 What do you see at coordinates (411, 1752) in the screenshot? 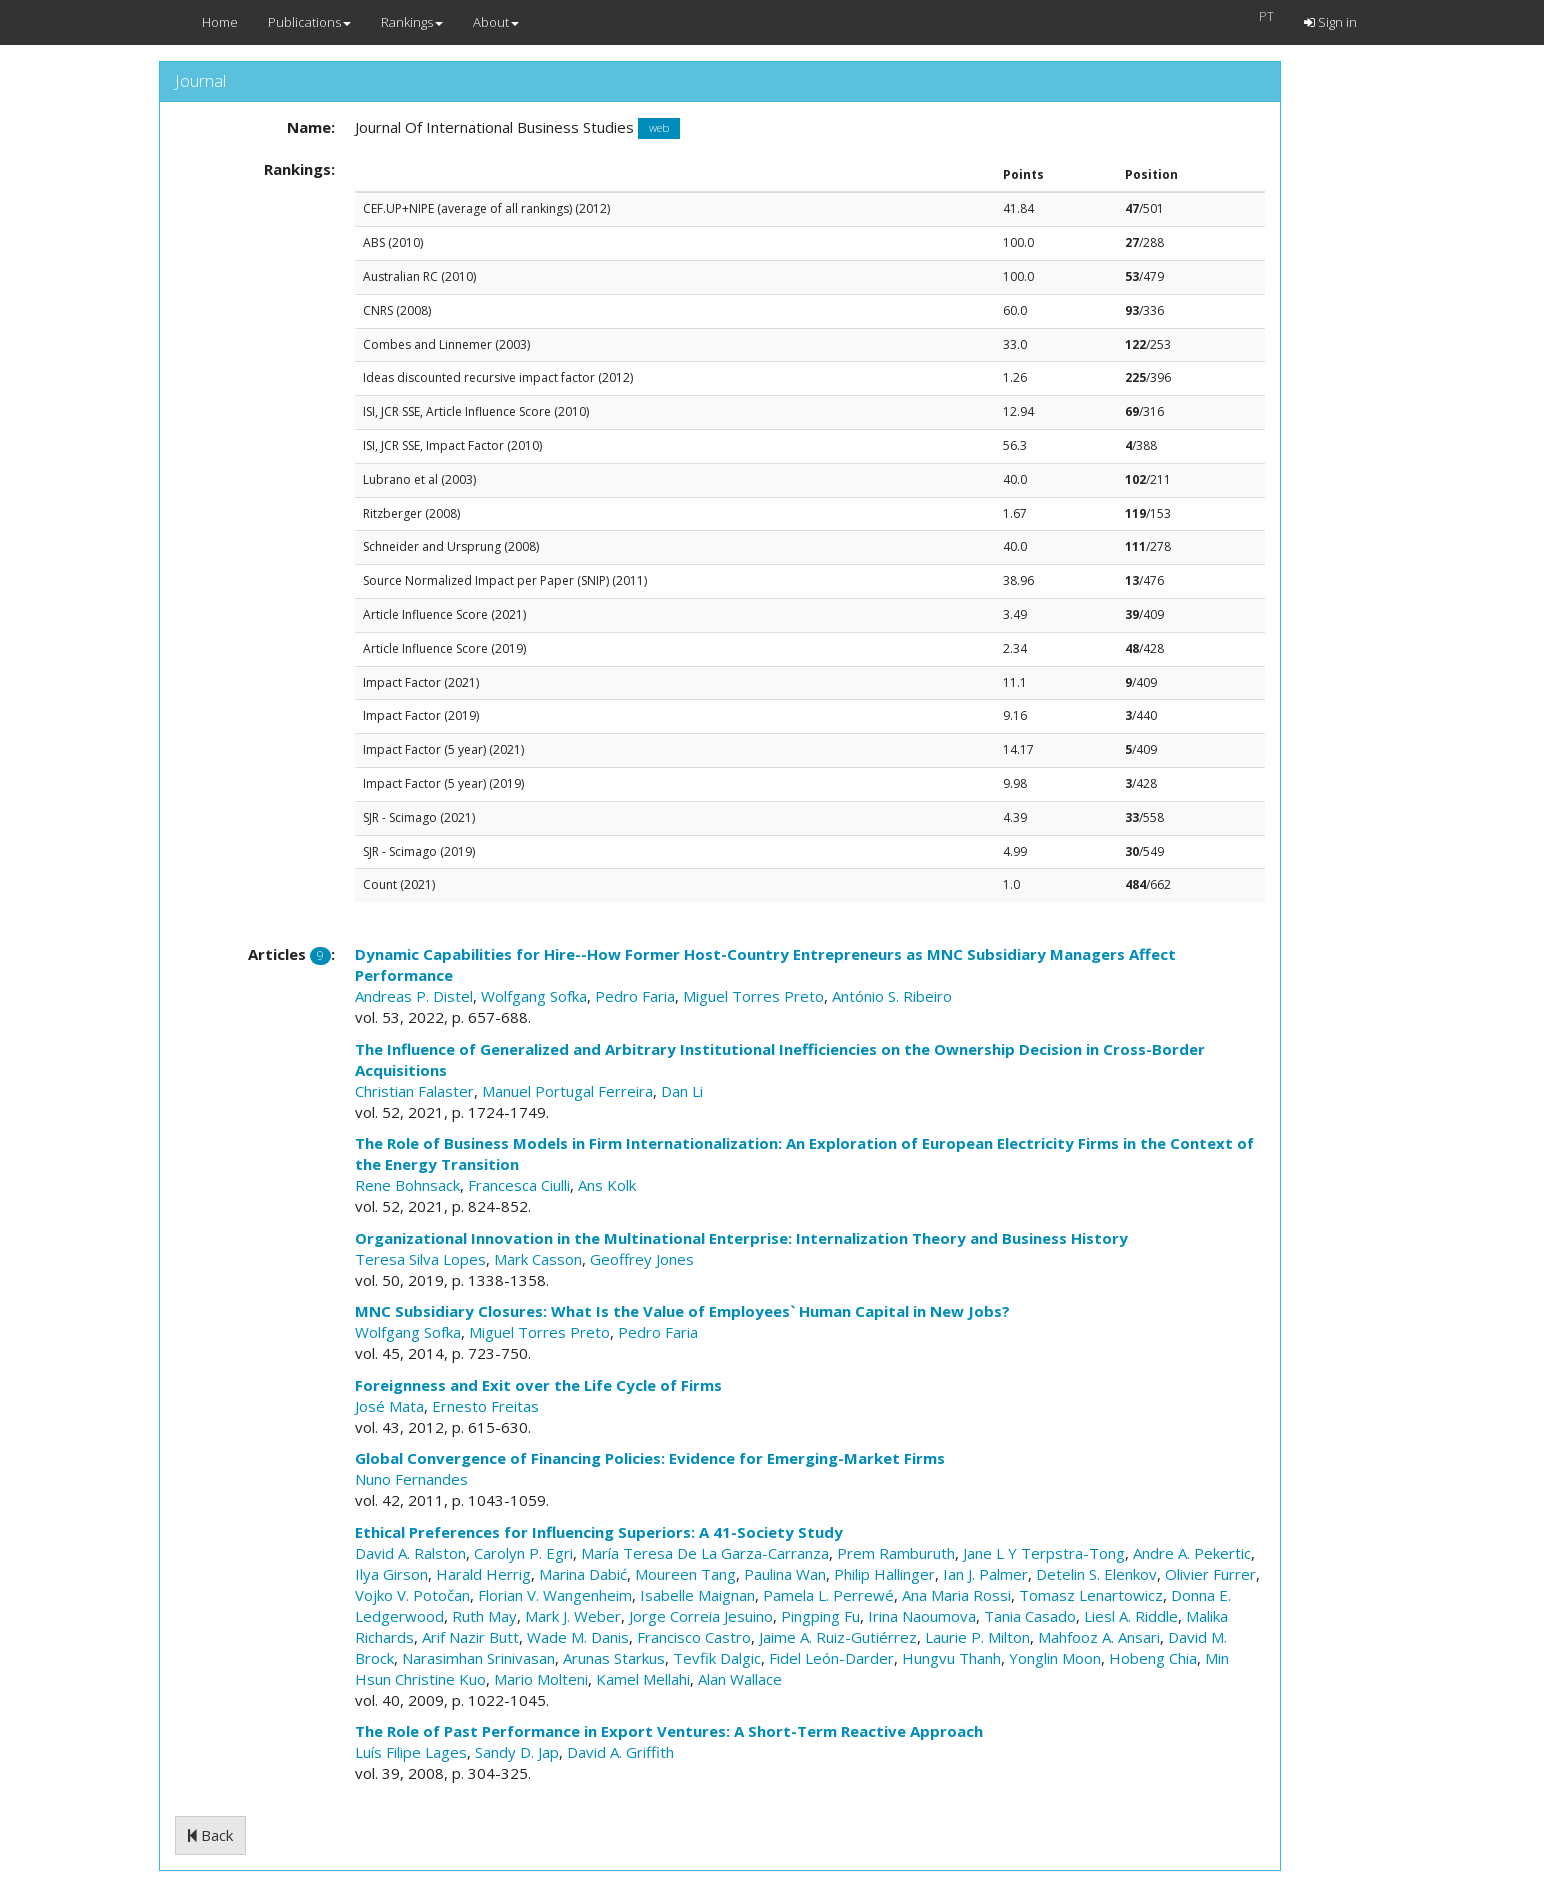
I see `Luís Filipe Lages` at bounding box center [411, 1752].